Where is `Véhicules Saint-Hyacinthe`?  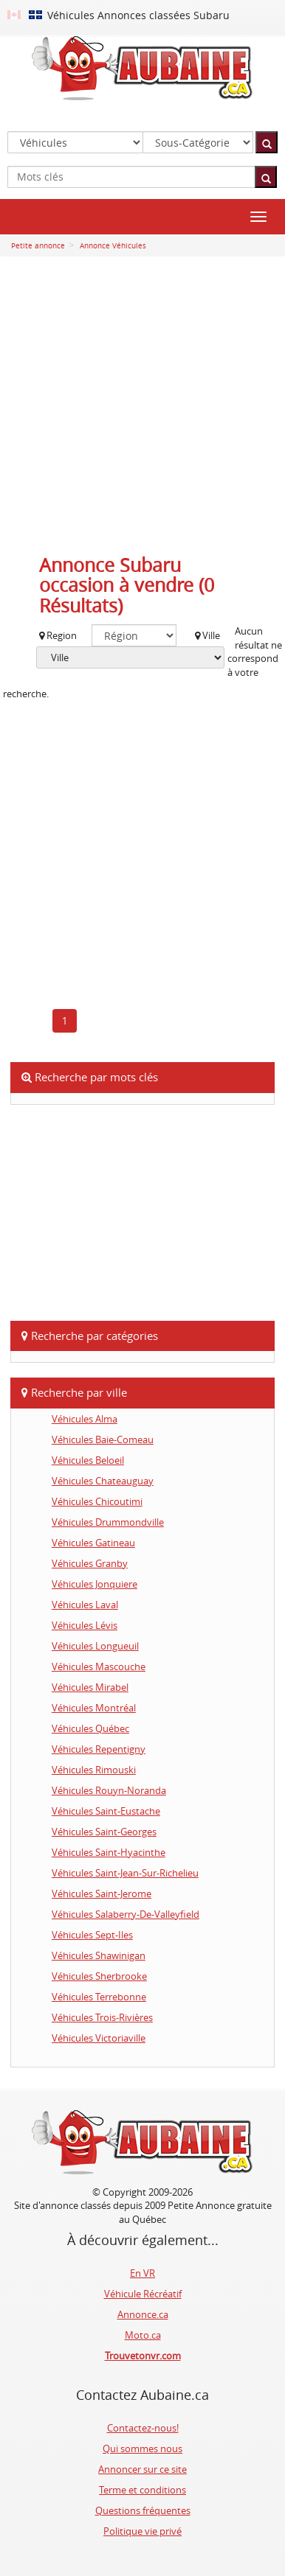 Véhicules Saint-Hyacinthe is located at coordinates (108, 1852).